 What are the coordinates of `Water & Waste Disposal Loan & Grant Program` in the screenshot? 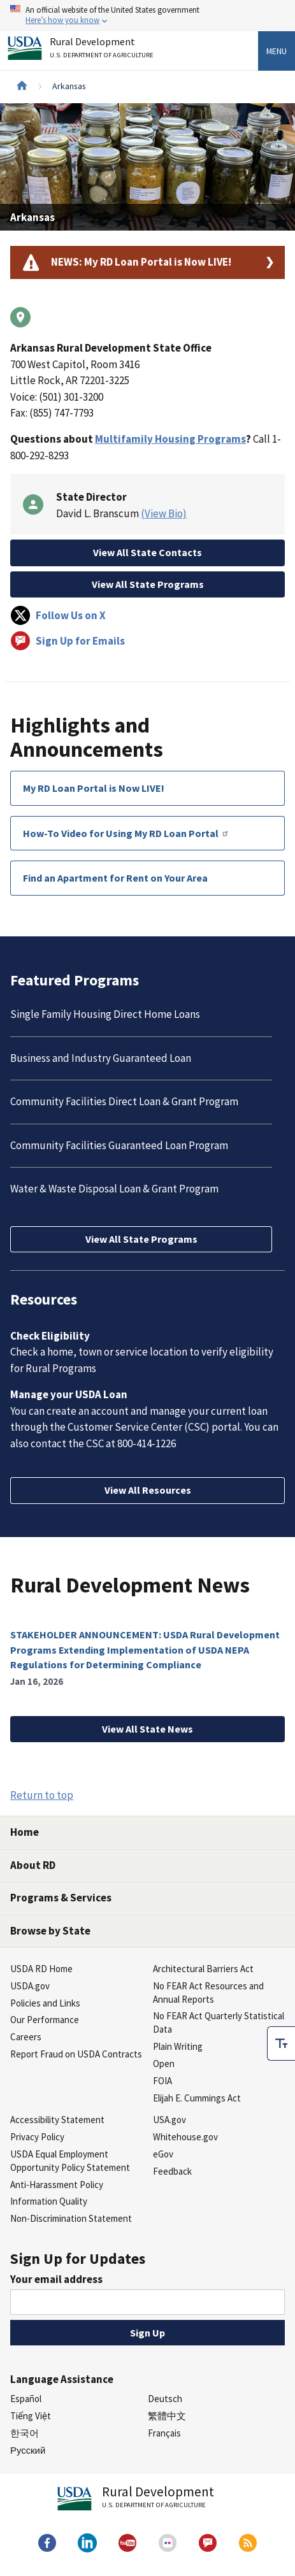 It's located at (114, 1189).